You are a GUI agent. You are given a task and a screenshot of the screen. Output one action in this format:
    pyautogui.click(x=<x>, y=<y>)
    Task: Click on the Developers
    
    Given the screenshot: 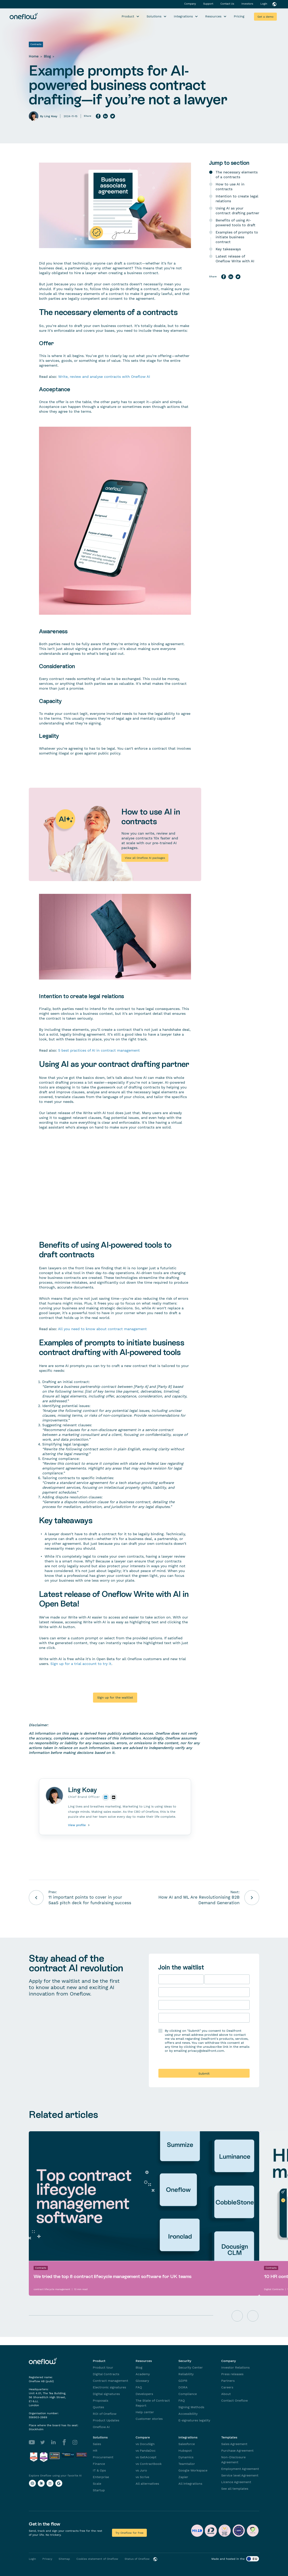 What is the action you would take?
    pyautogui.click(x=144, y=2394)
    